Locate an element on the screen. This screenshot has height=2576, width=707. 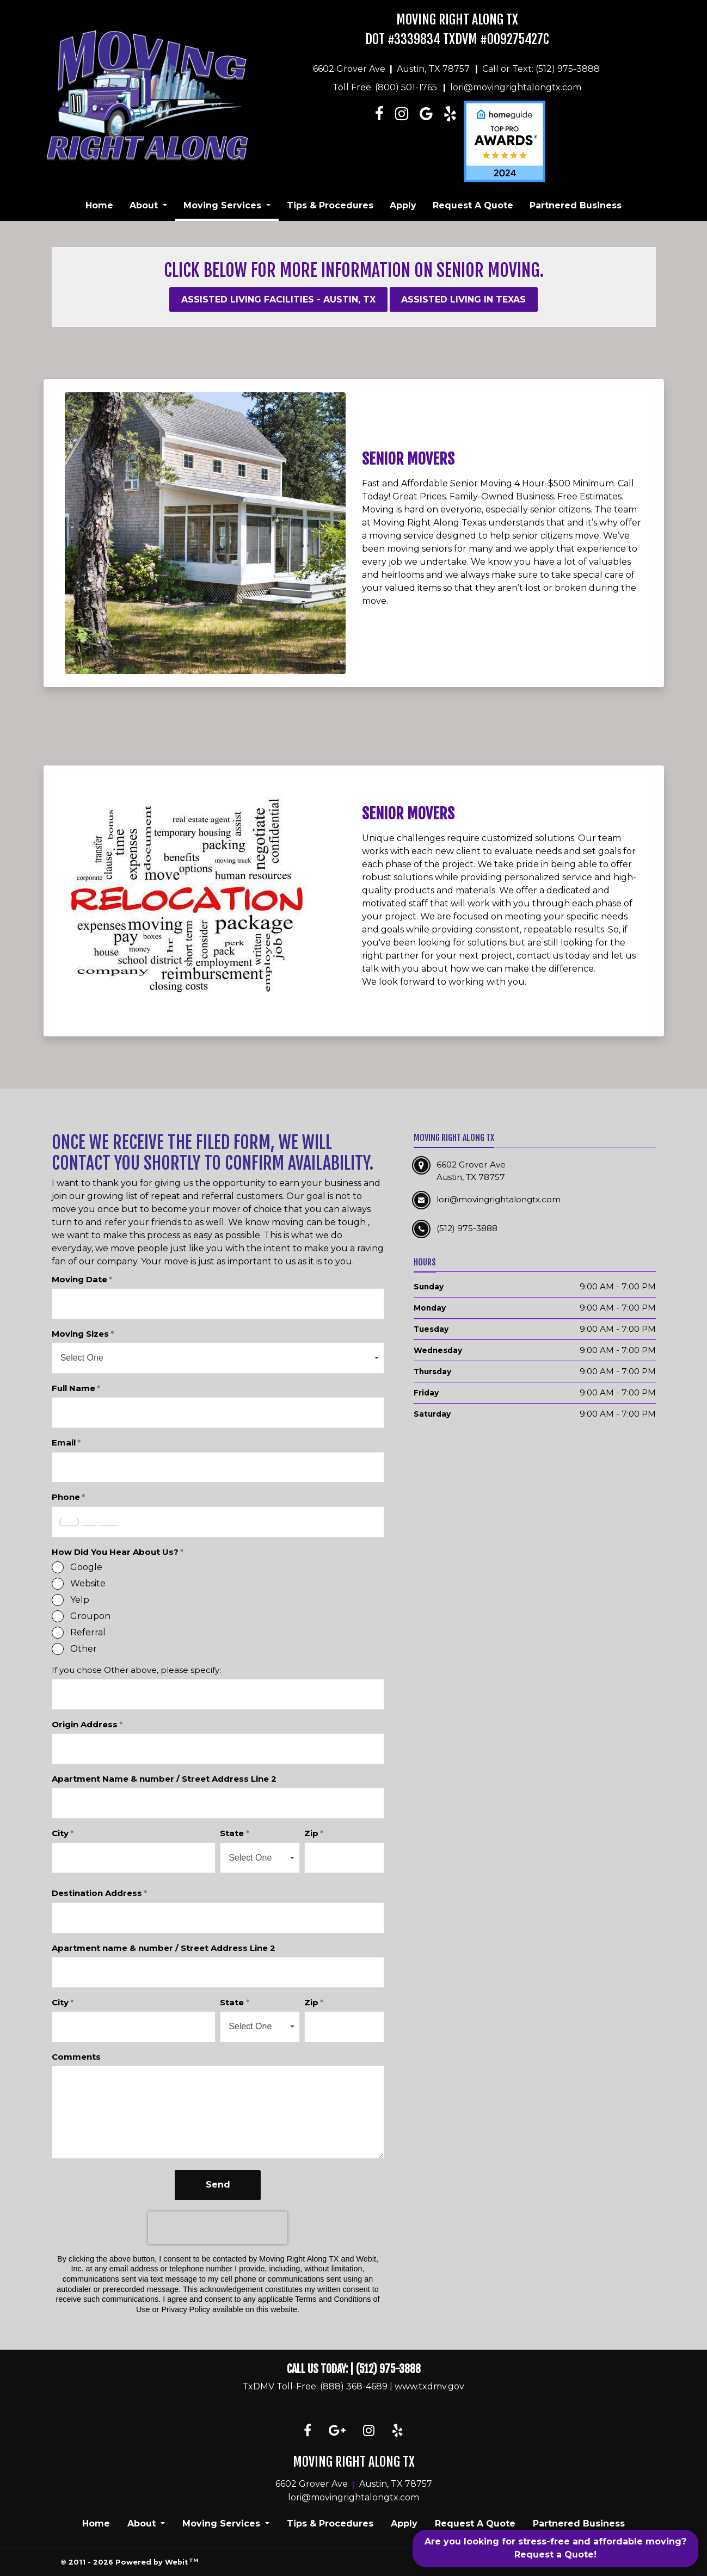
Call or Text: (512) 975-3888 is located at coordinates (541, 69).